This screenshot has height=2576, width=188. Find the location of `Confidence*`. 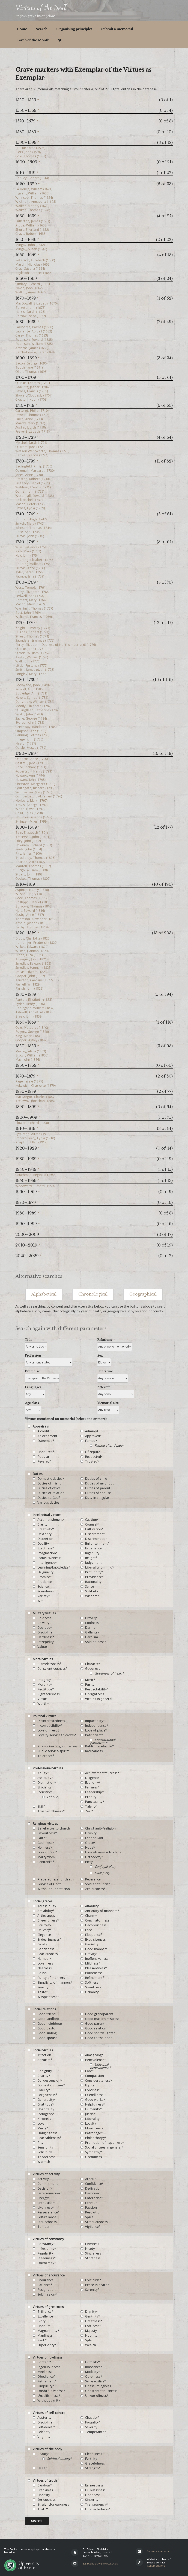

Confidence* is located at coordinates (92, 2183).